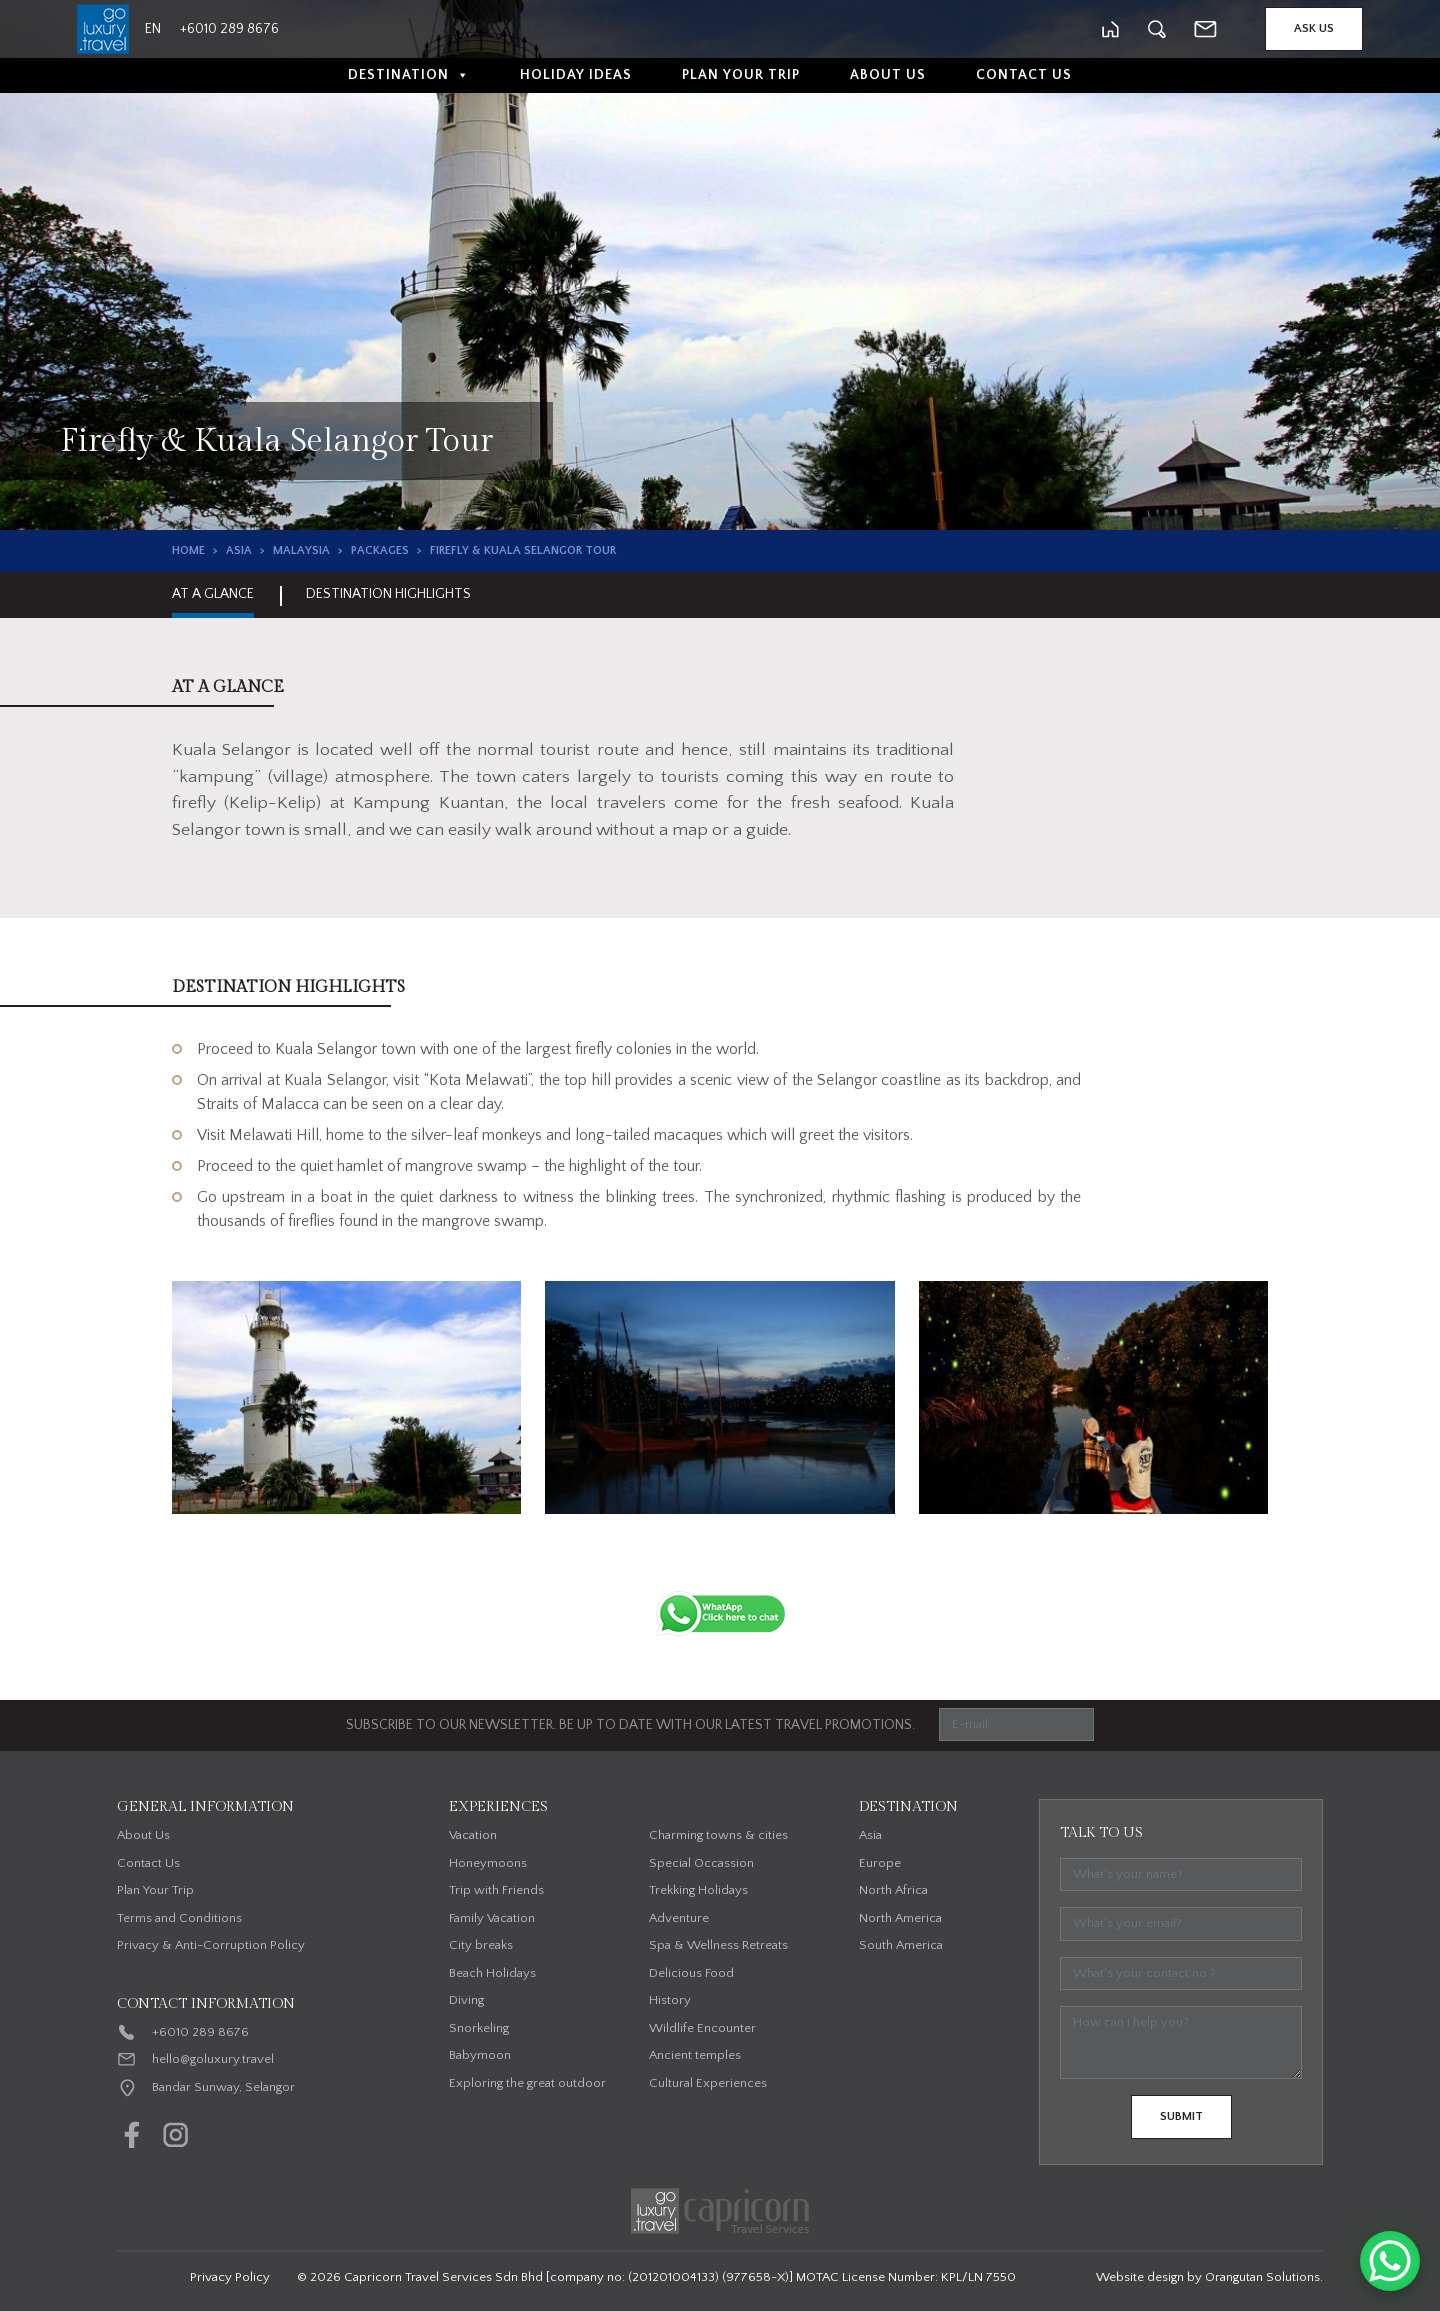  What do you see at coordinates (527, 2083) in the screenshot?
I see `Exploring the great outdoor` at bounding box center [527, 2083].